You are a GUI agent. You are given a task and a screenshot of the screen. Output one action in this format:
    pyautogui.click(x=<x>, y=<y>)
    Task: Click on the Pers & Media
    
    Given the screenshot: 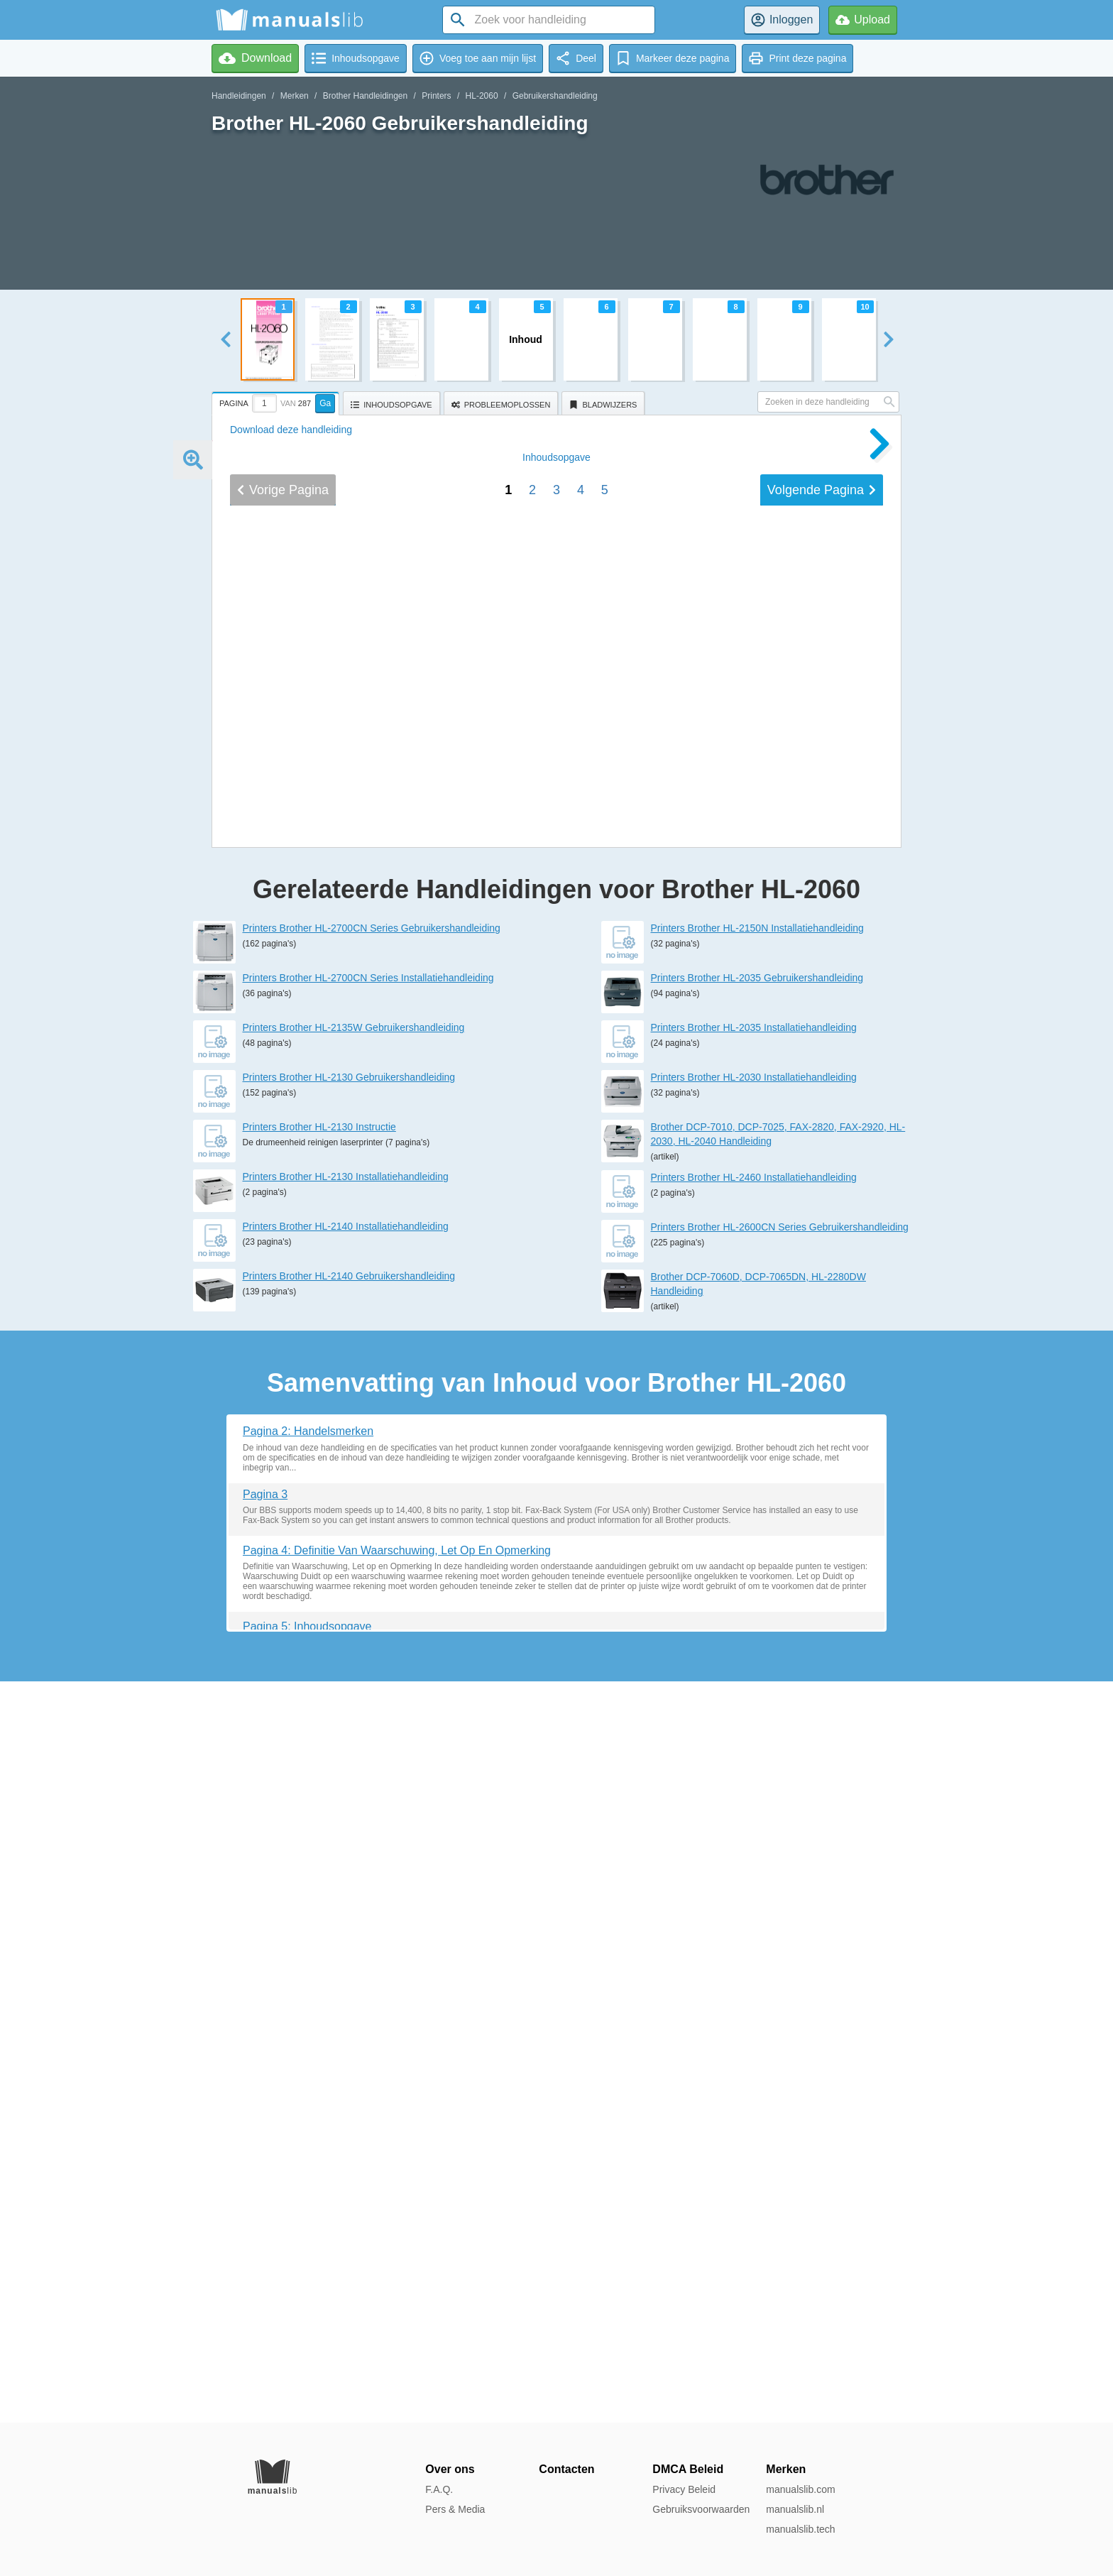 What is the action you would take?
    pyautogui.click(x=455, y=2509)
    